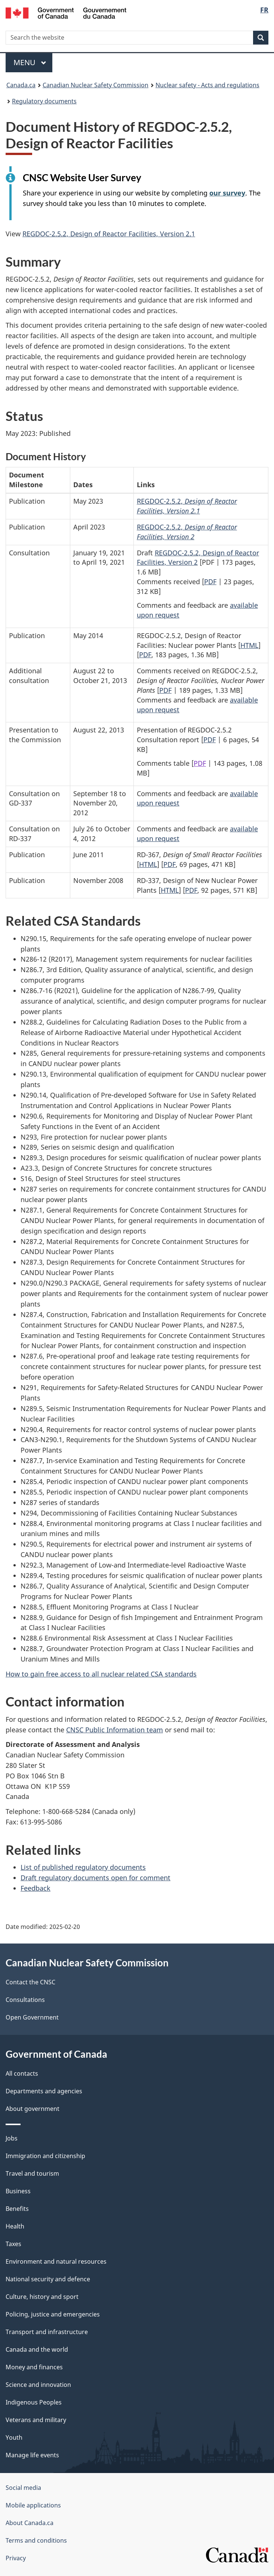  Describe the element at coordinates (95, 1877) in the screenshot. I see `Draft regulatory documents open for comment` at that location.